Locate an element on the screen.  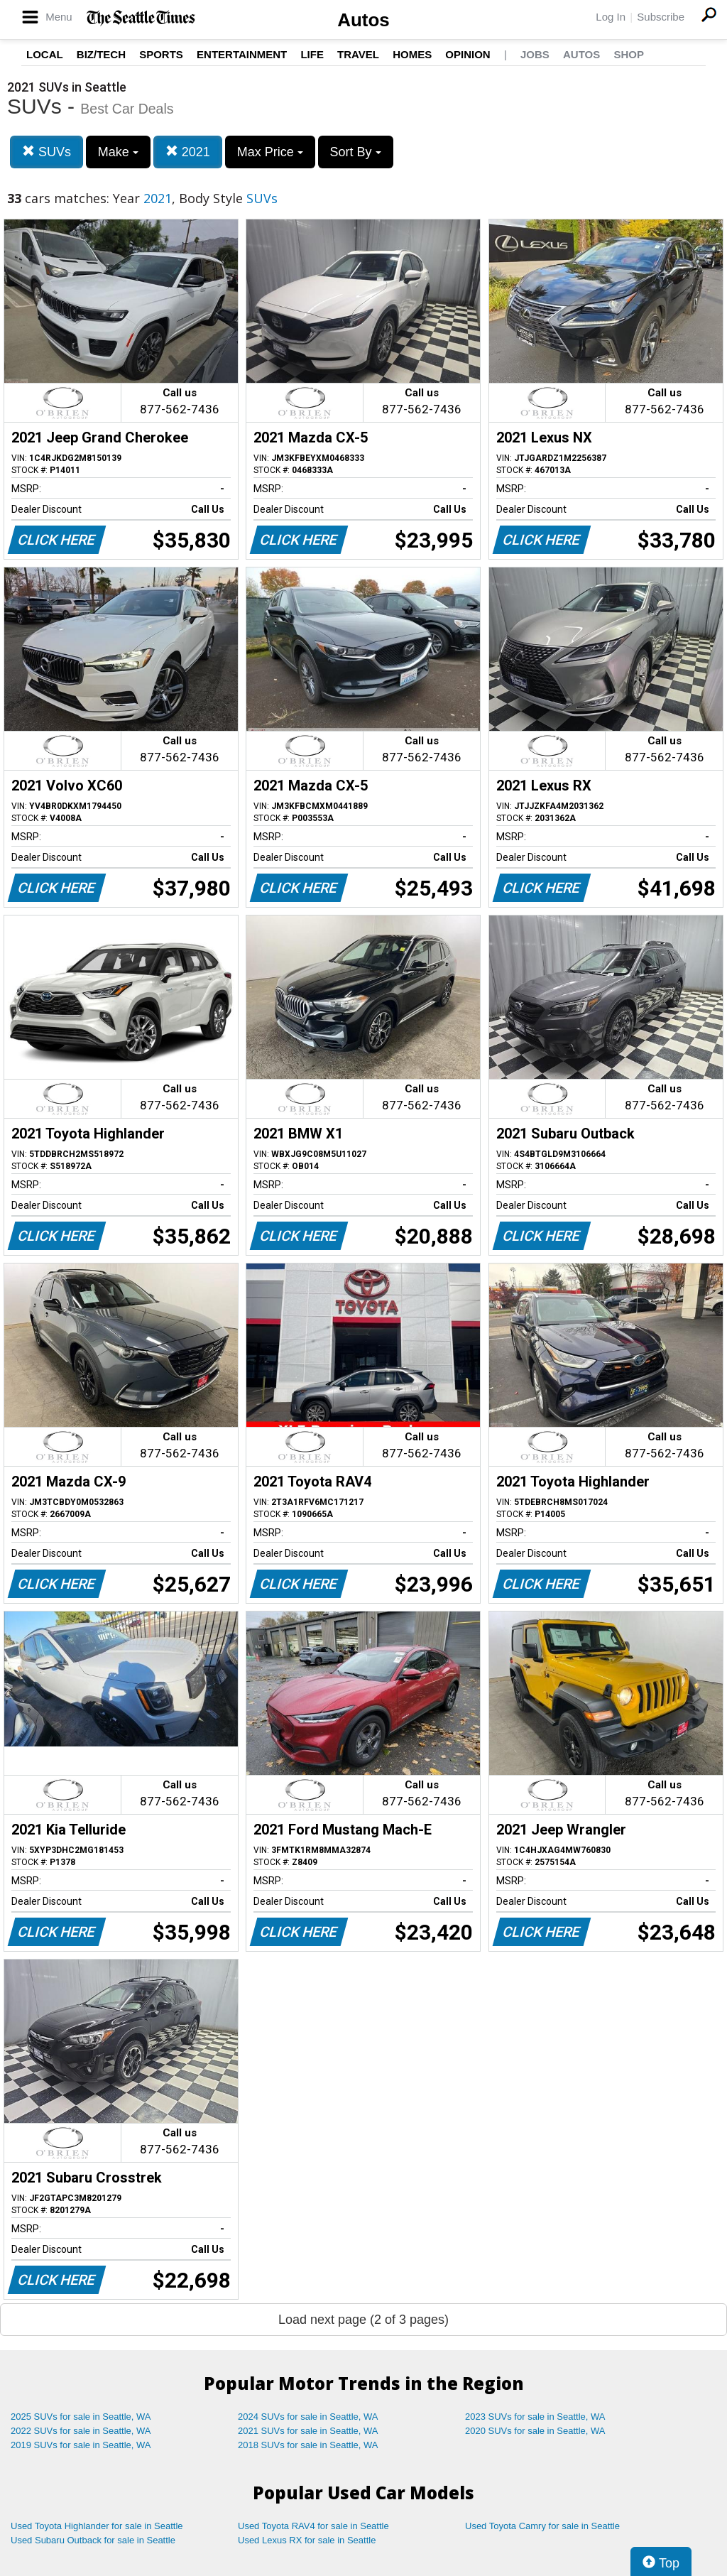
2018 SUVs for sale in Seattle, WA is located at coordinates (308, 2445).